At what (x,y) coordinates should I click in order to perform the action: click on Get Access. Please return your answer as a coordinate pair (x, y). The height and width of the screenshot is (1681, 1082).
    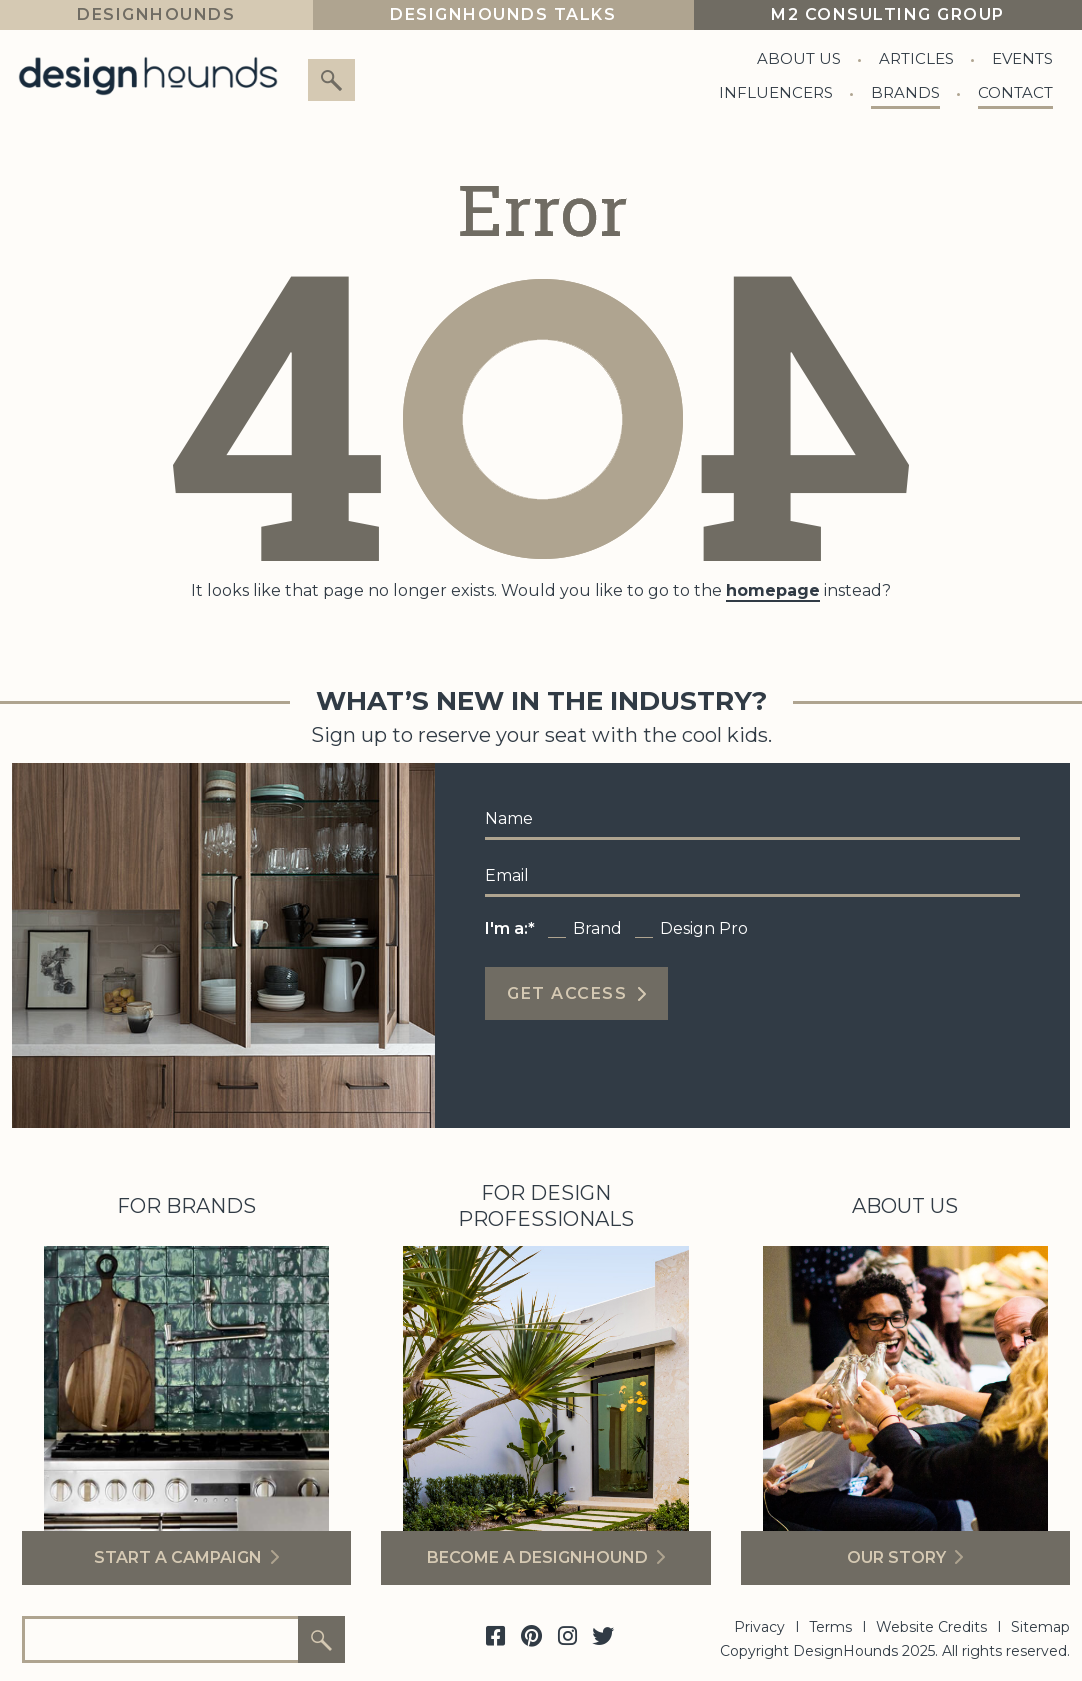
    Looking at the image, I should click on (567, 993).